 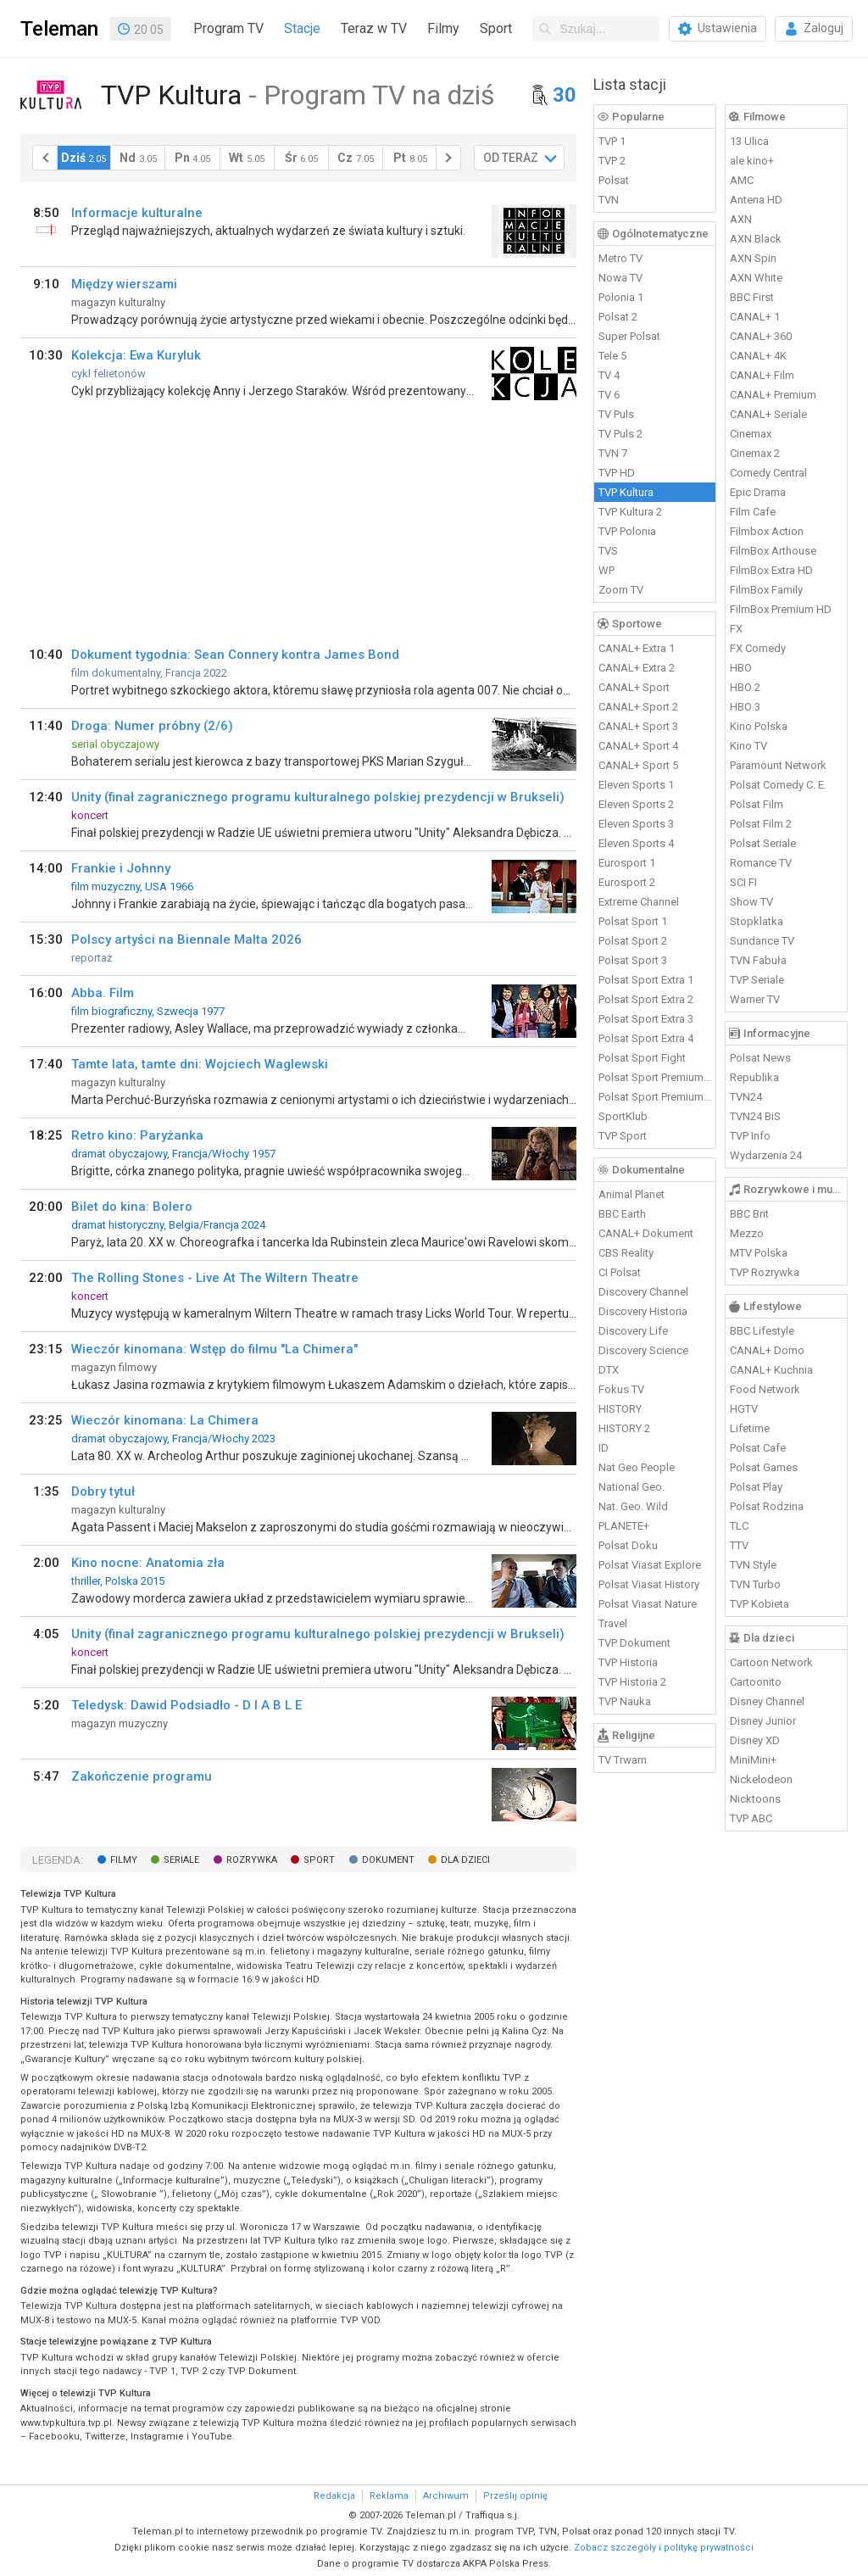 What do you see at coordinates (613, 180) in the screenshot?
I see `Polsat` at bounding box center [613, 180].